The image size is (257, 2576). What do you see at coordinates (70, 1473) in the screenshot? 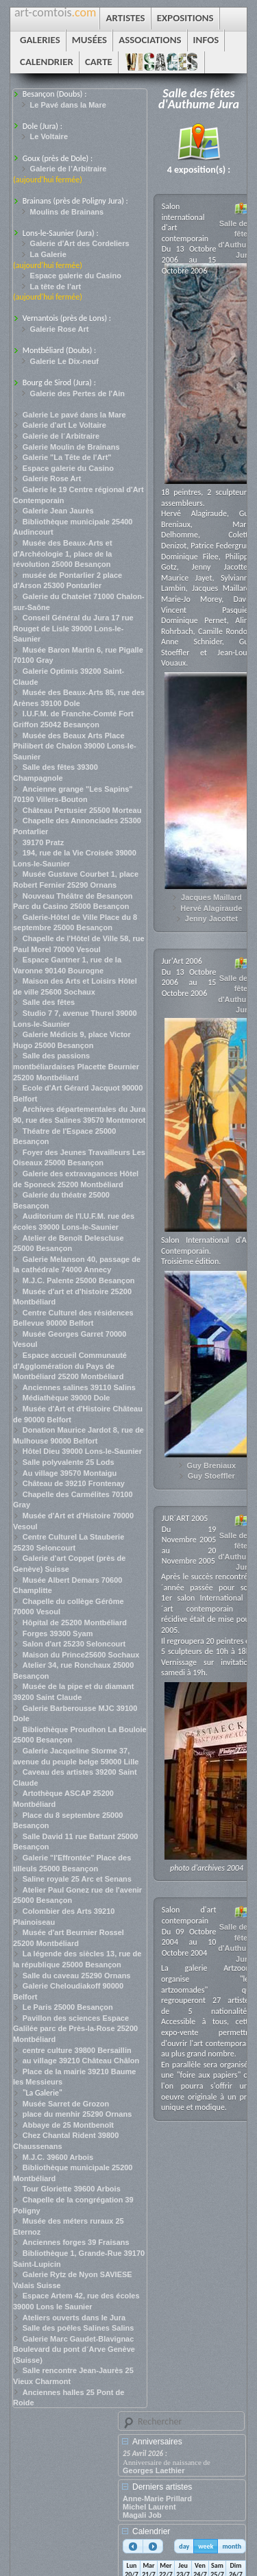
I see `Au village 39570 Montaigu` at bounding box center [70, 1473].